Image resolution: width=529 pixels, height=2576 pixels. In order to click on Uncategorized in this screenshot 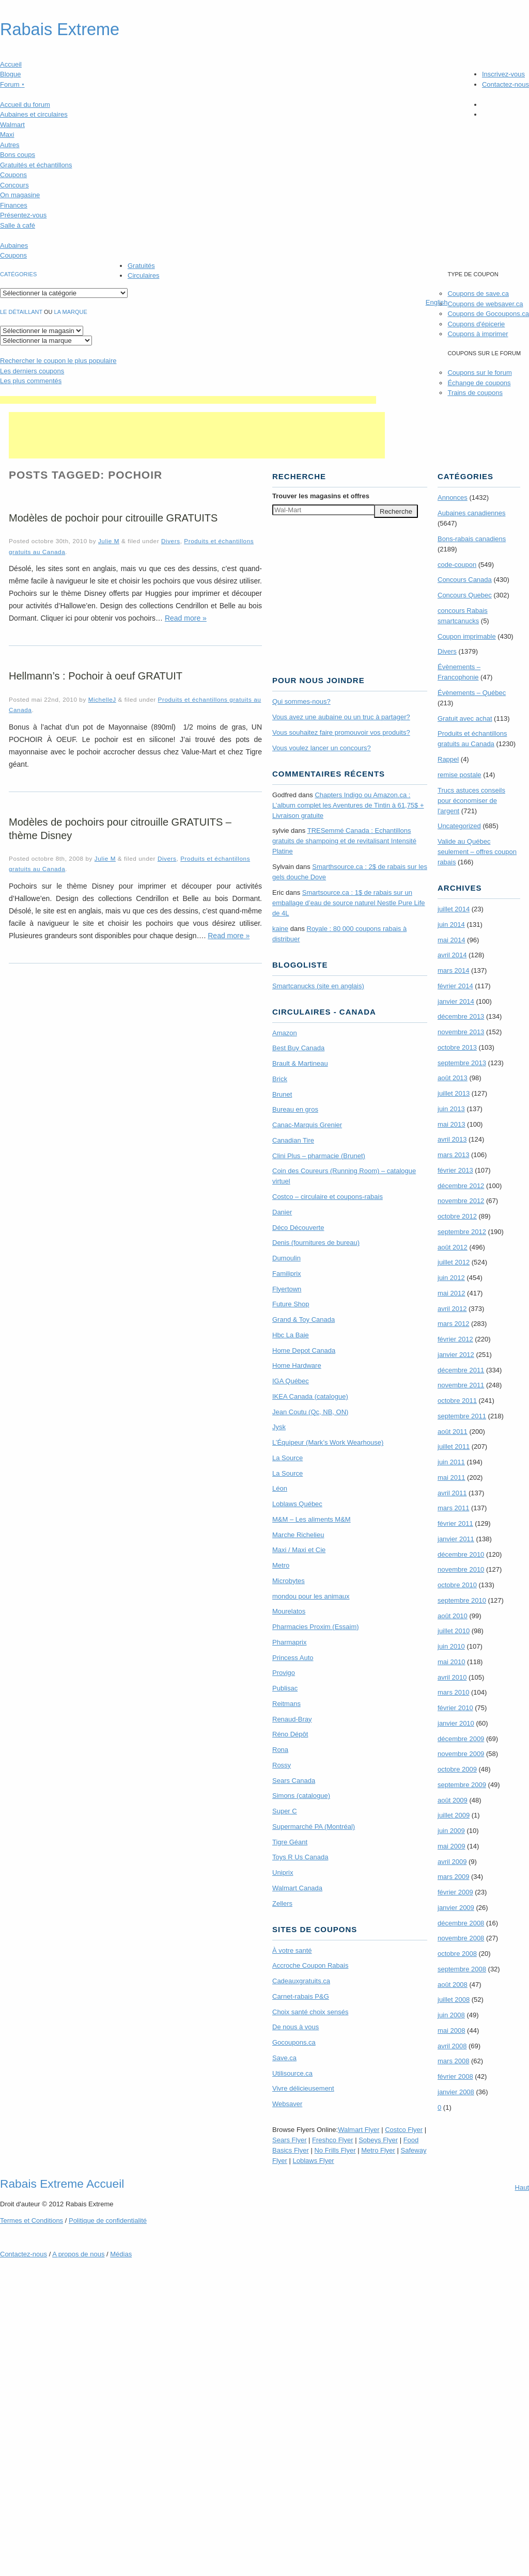, I will do `click(459, 826)`.